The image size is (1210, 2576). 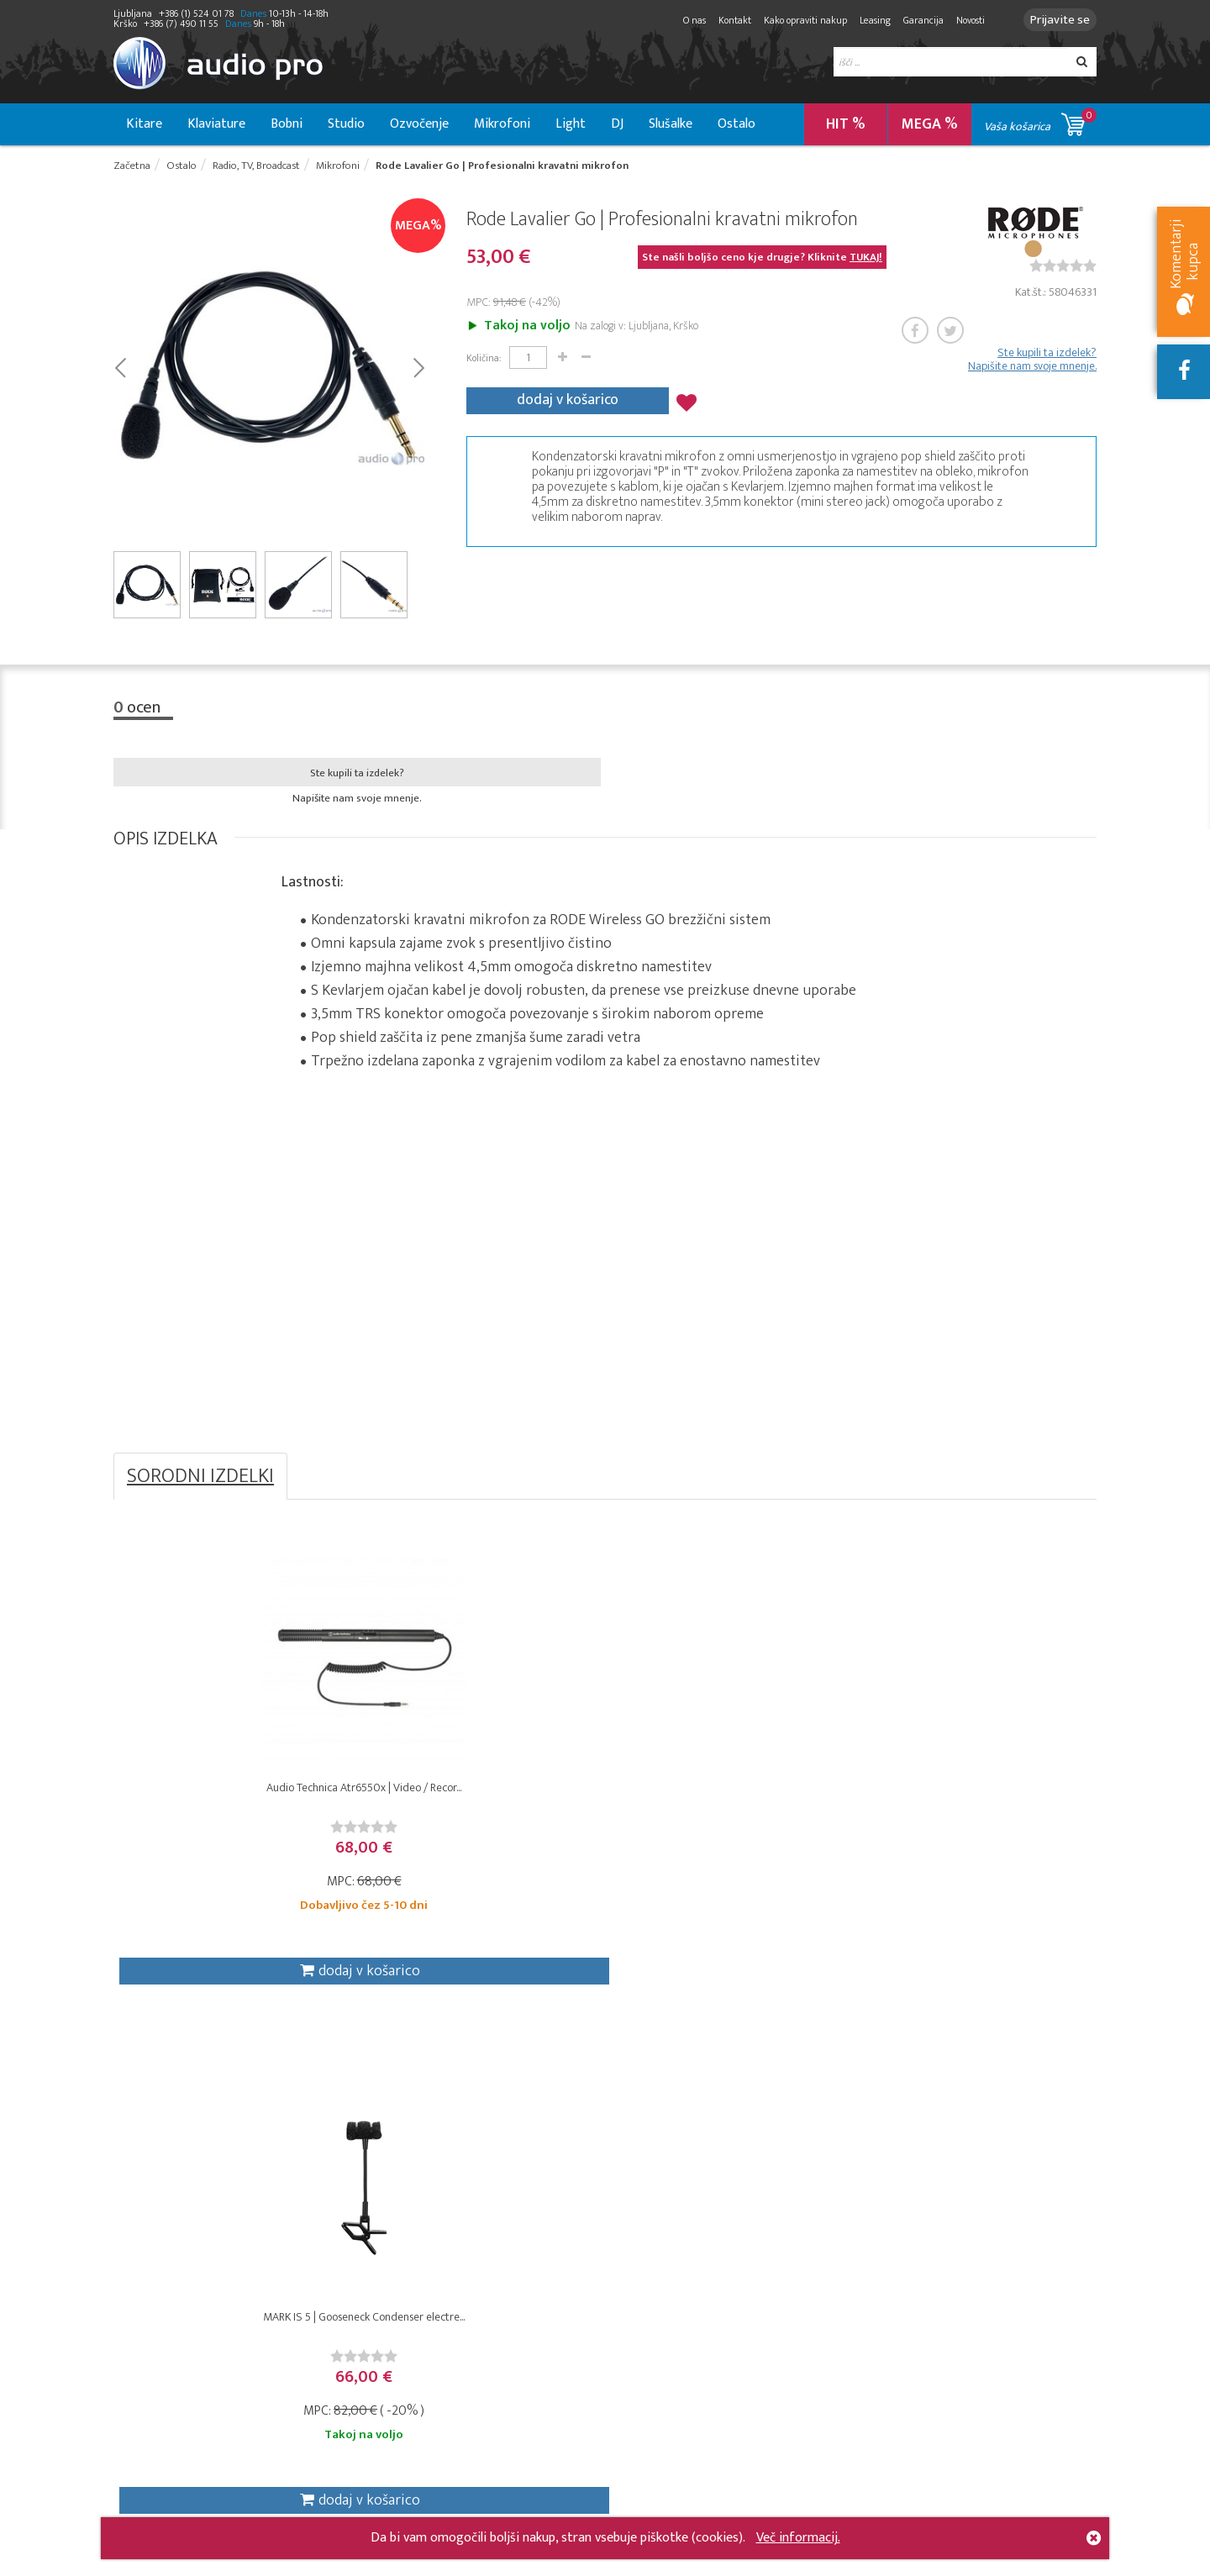 I want to click on Kitare in bass kitare, so click(x=165, y=2232).